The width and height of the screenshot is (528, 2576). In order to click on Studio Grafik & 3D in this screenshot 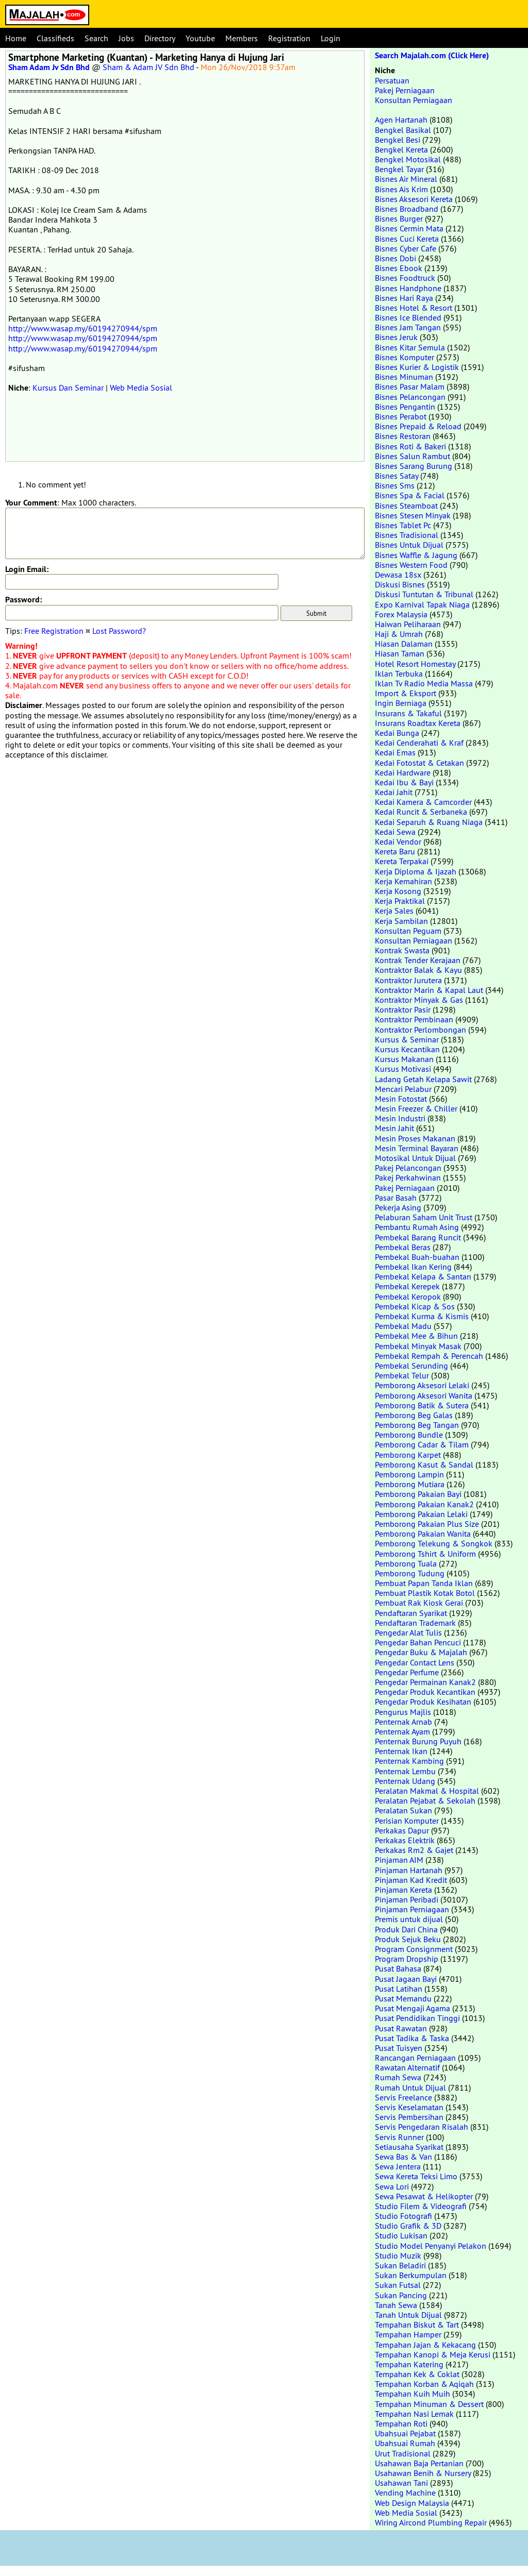, I will do `click(408, 2225)`.